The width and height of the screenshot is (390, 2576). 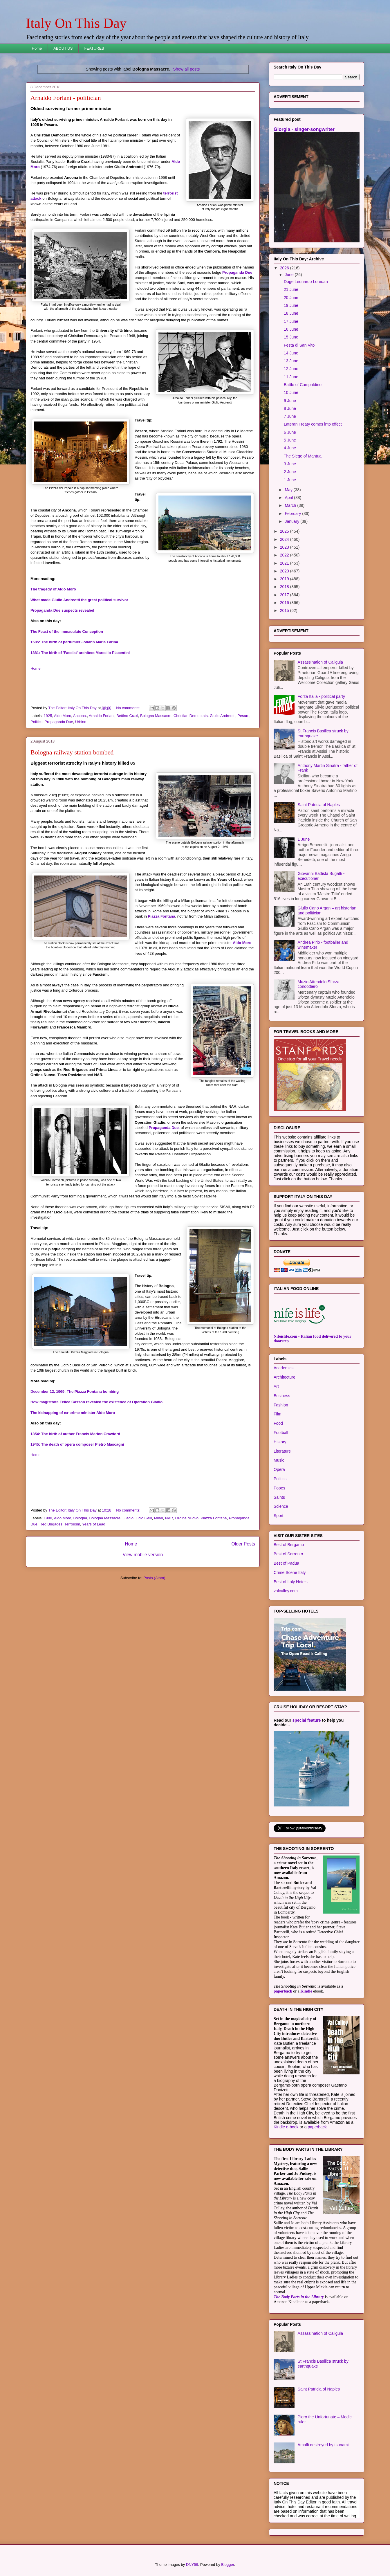 What do you see at coordinates (291, 337) in the screenshot?
I see `15 June` at bounding box center [291, 337].